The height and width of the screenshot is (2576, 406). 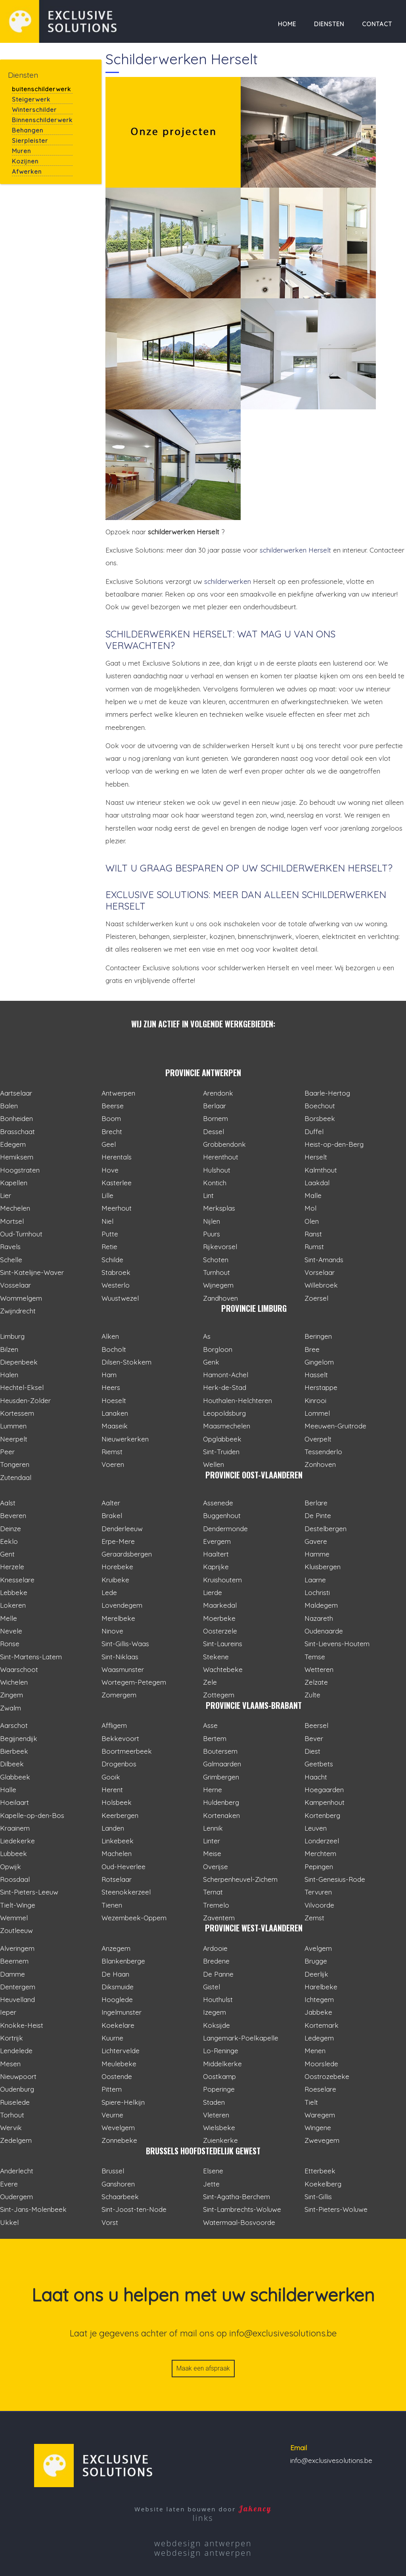 What do you see at coordinates (212, 1592) in the screenshot?
I see `Lierde` at bounding box center [212, 1592].